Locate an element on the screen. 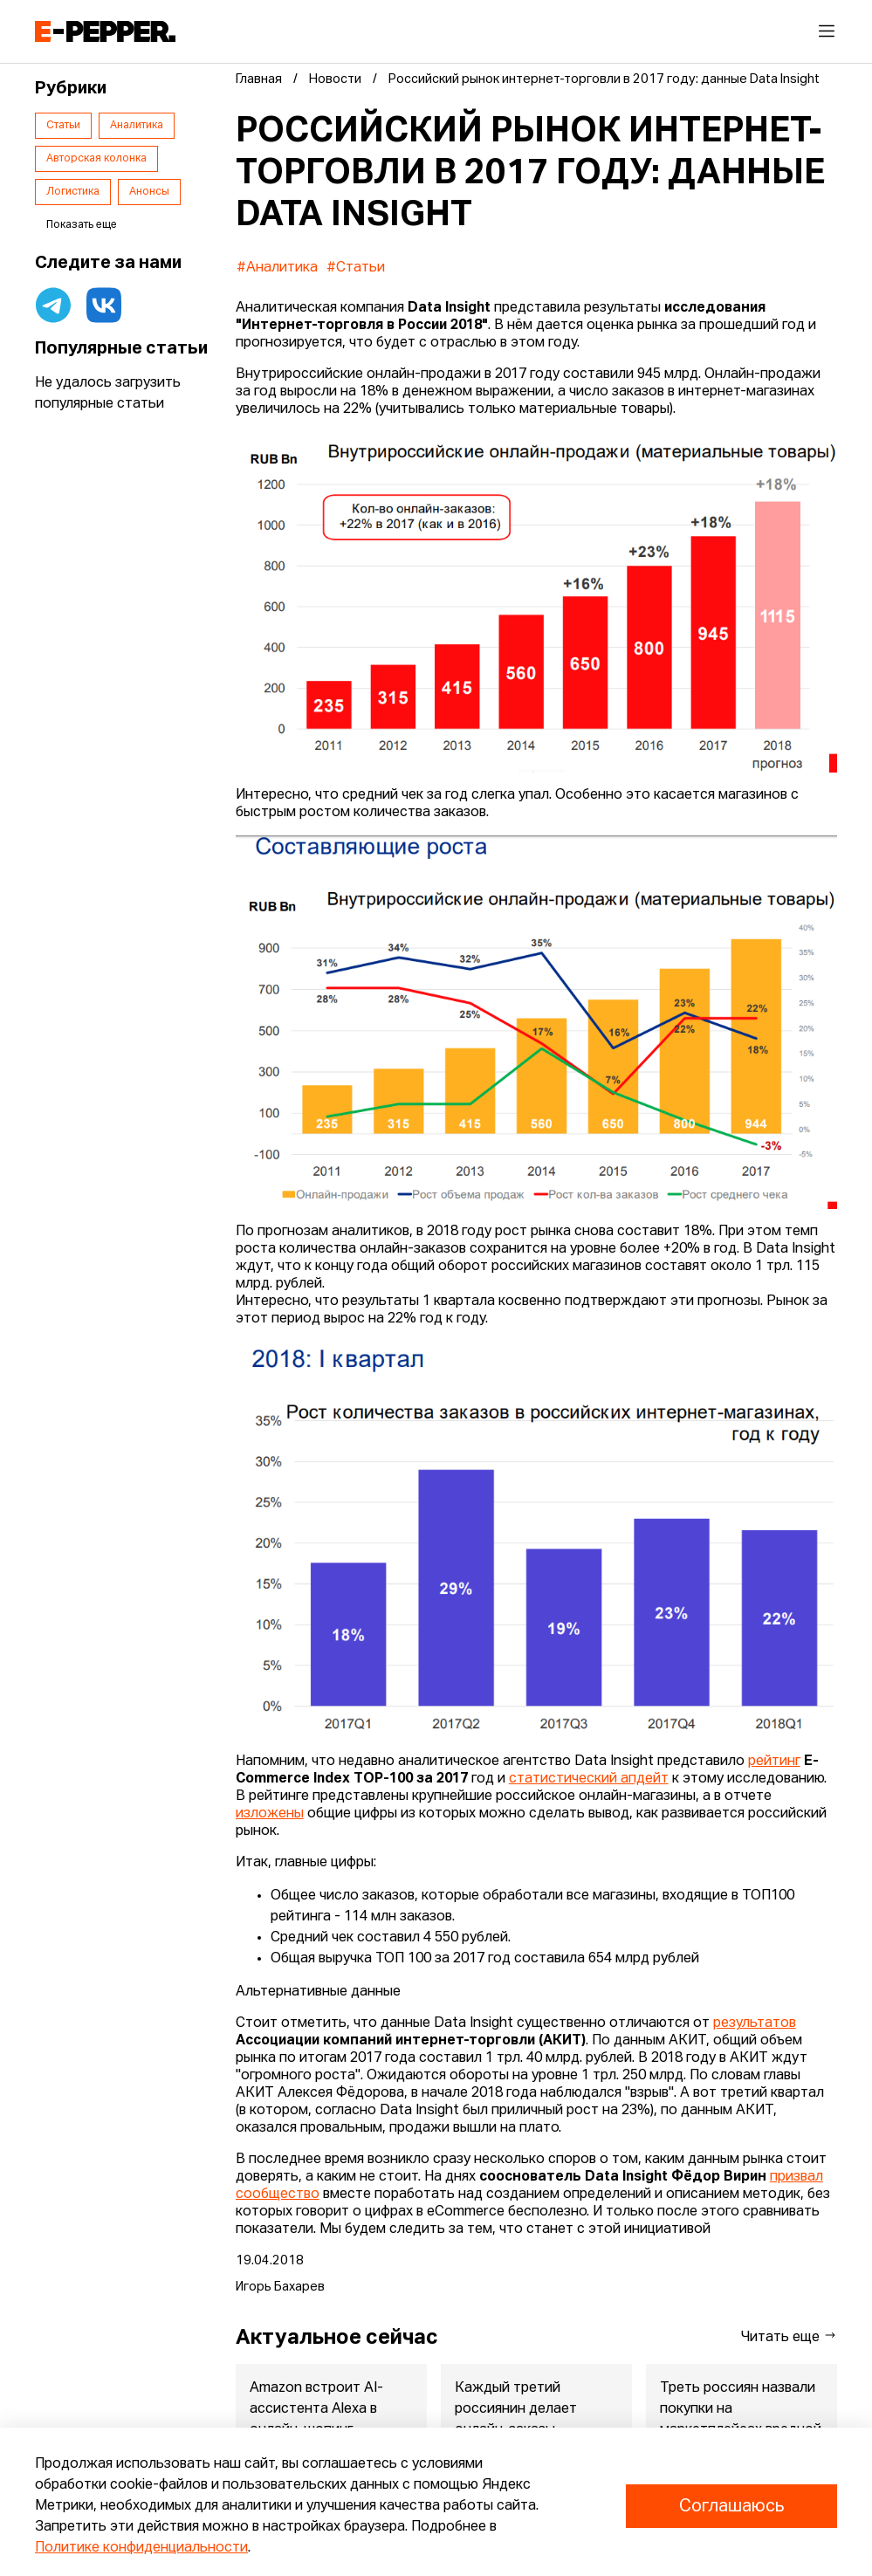 This screenshot has height=2576, width=872. #Статьи is located at coordinates (355, 268).